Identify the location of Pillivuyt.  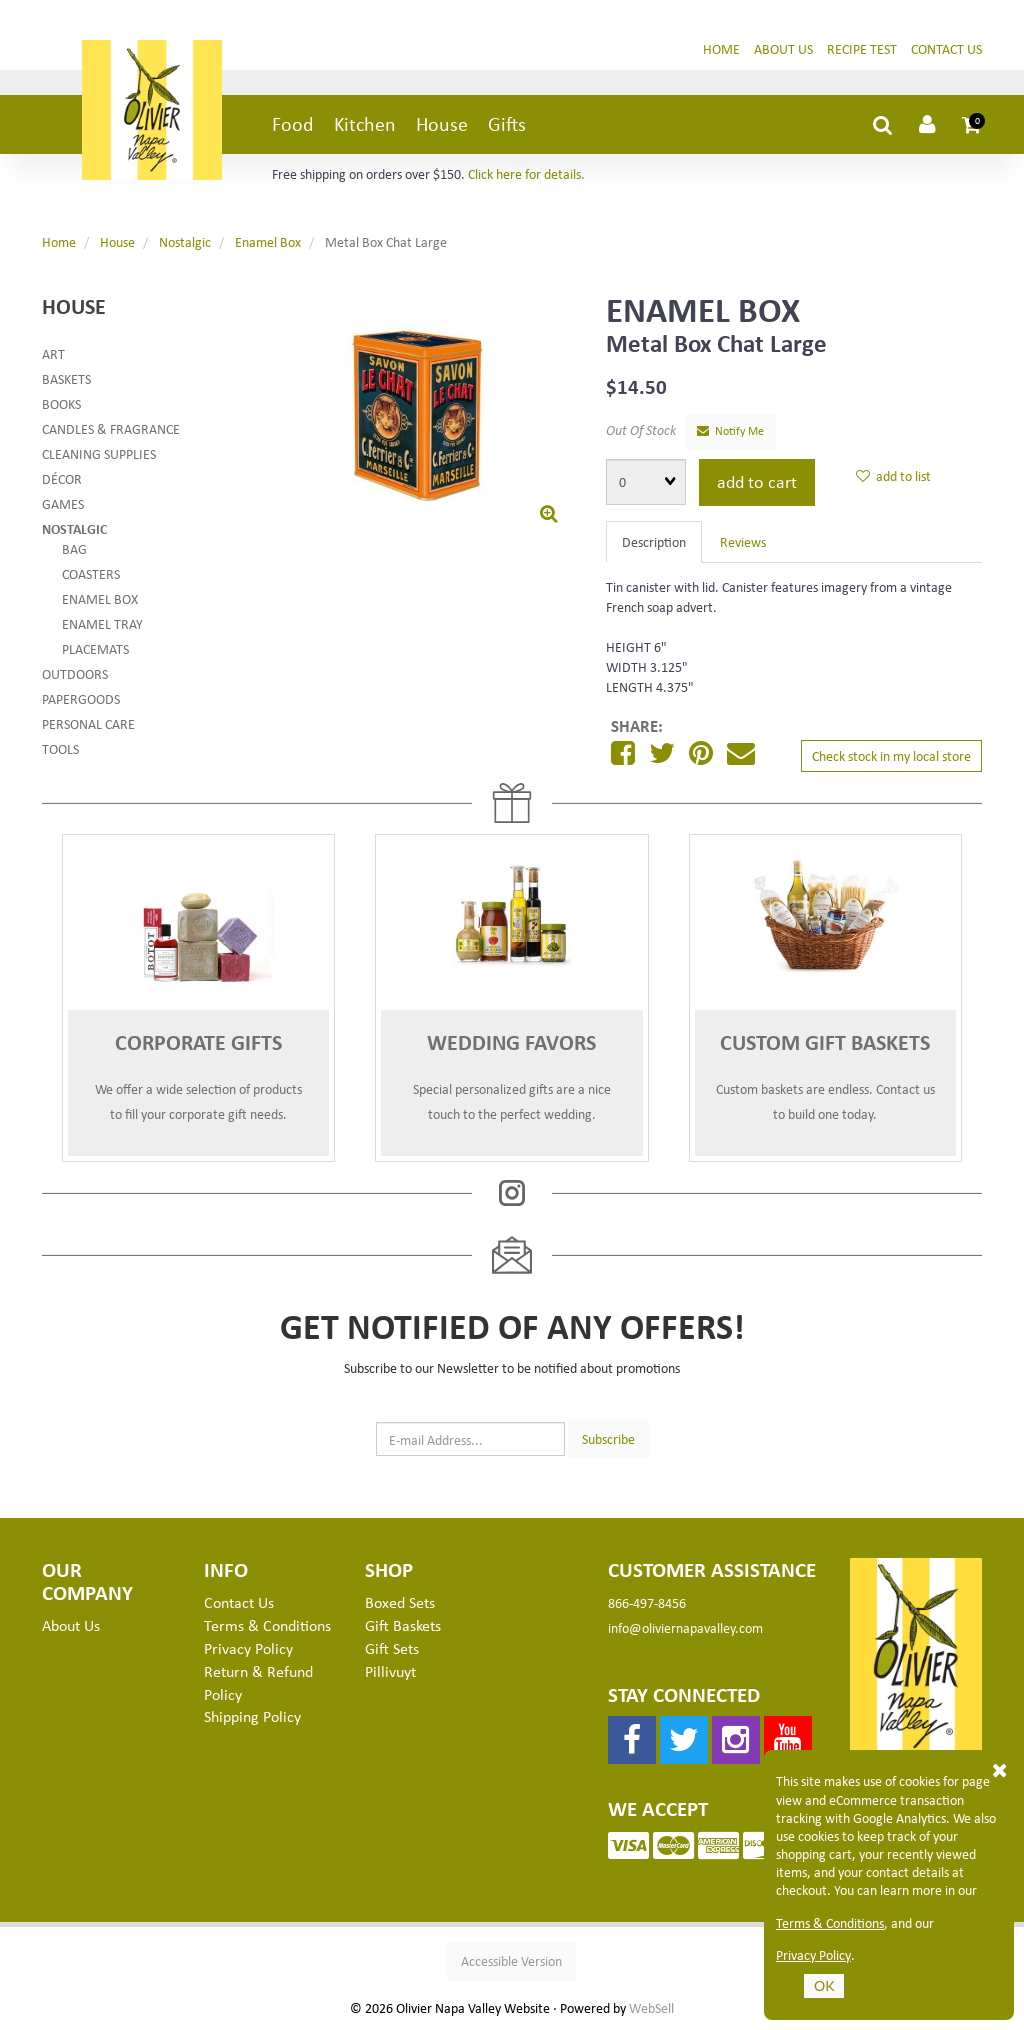
(390, 1671).